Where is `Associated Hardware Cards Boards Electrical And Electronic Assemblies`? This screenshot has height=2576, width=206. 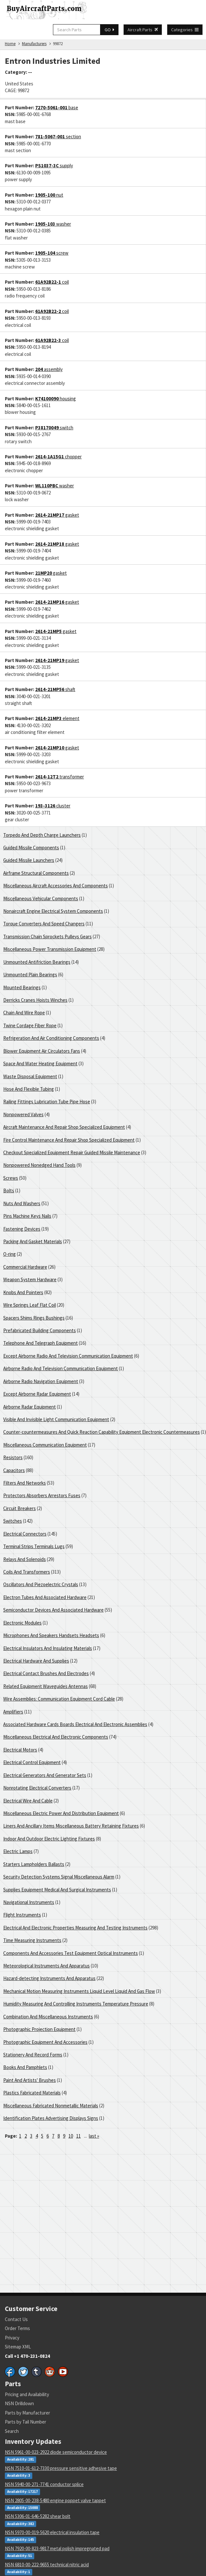 Associated Hardware Cards Boards Electrical And Electronic Assemblies is located at coordinates (75, 1724).